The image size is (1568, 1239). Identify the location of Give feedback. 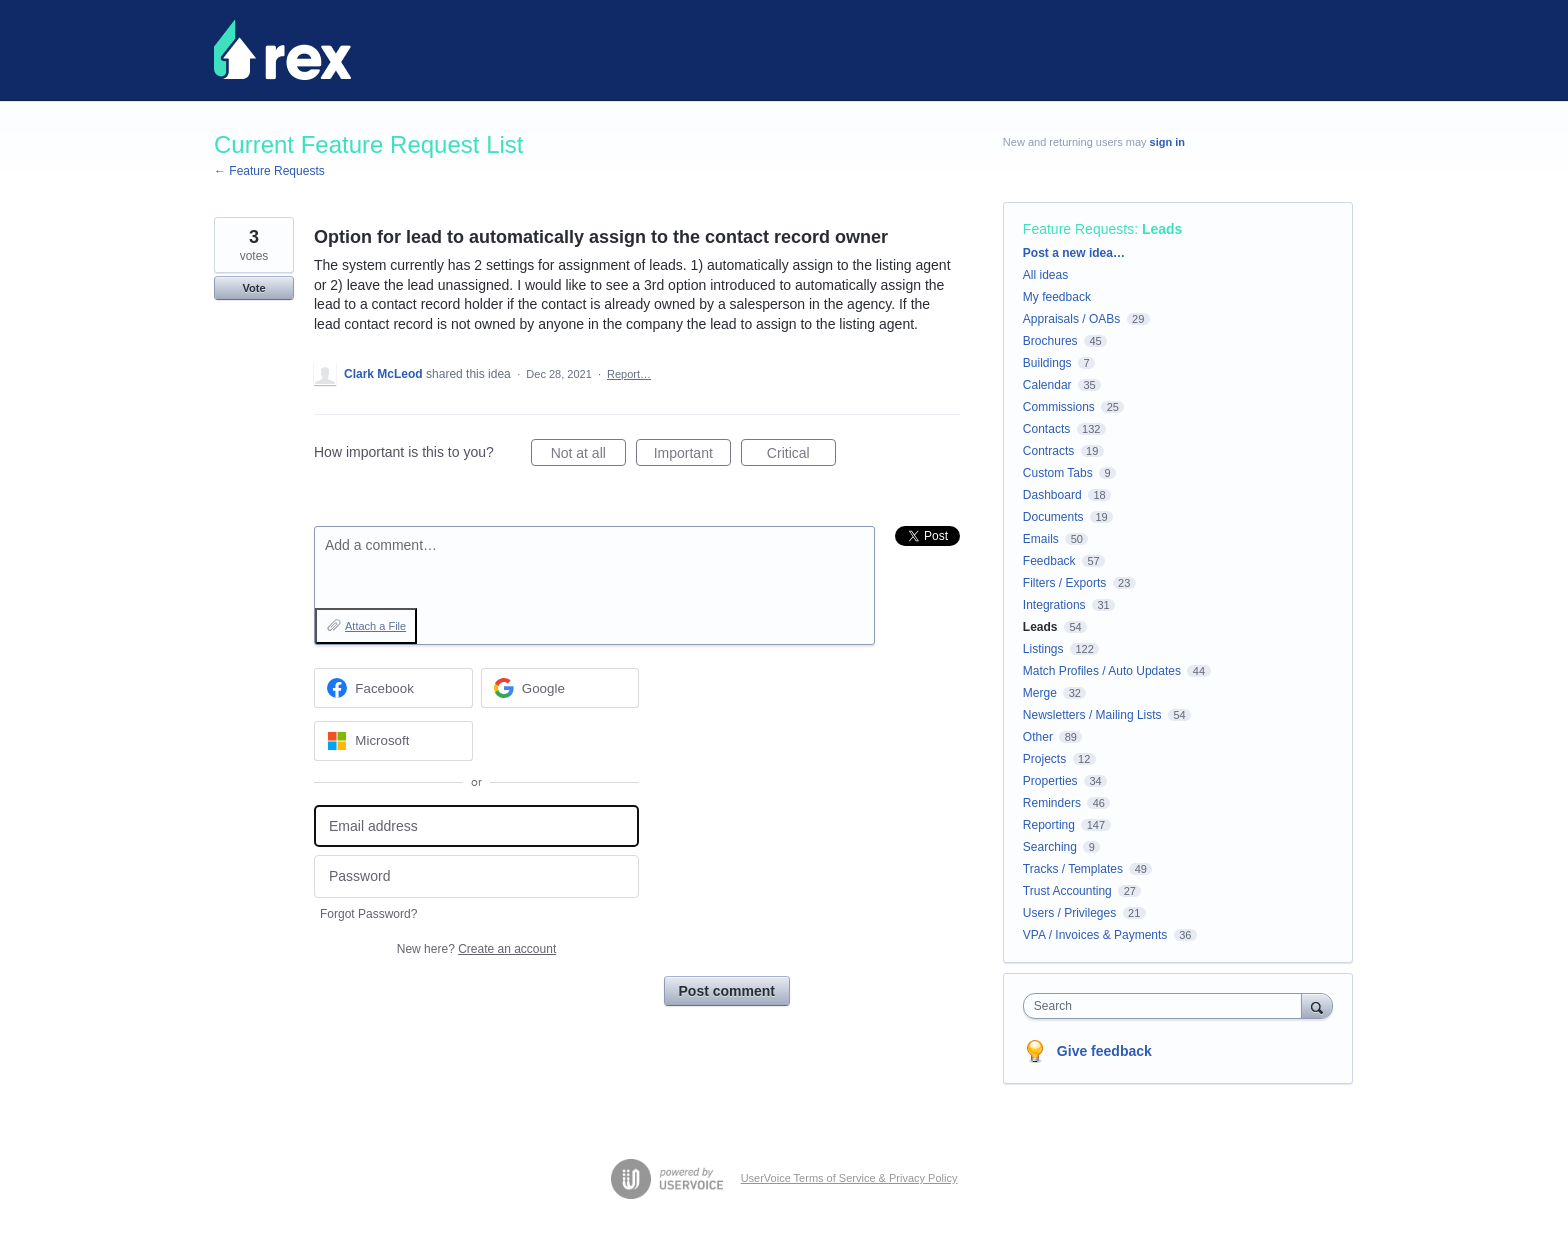
(1104, 1051).